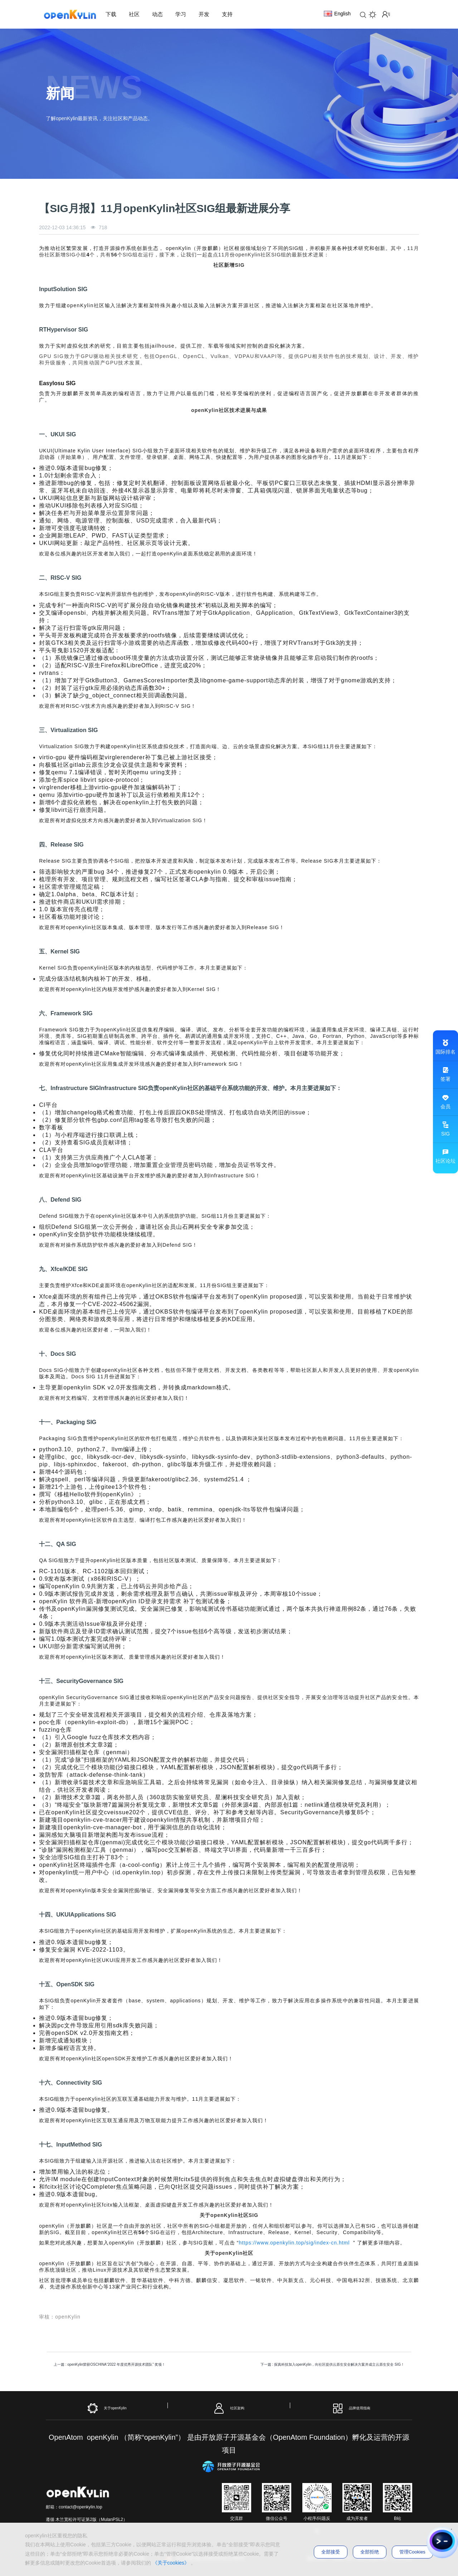 The width and height of the screenshot is (458, 2576). What do you see at coordinates (109, 2364) in the screenshot?
I see `上一篇` at bounding box center [109, 2364].